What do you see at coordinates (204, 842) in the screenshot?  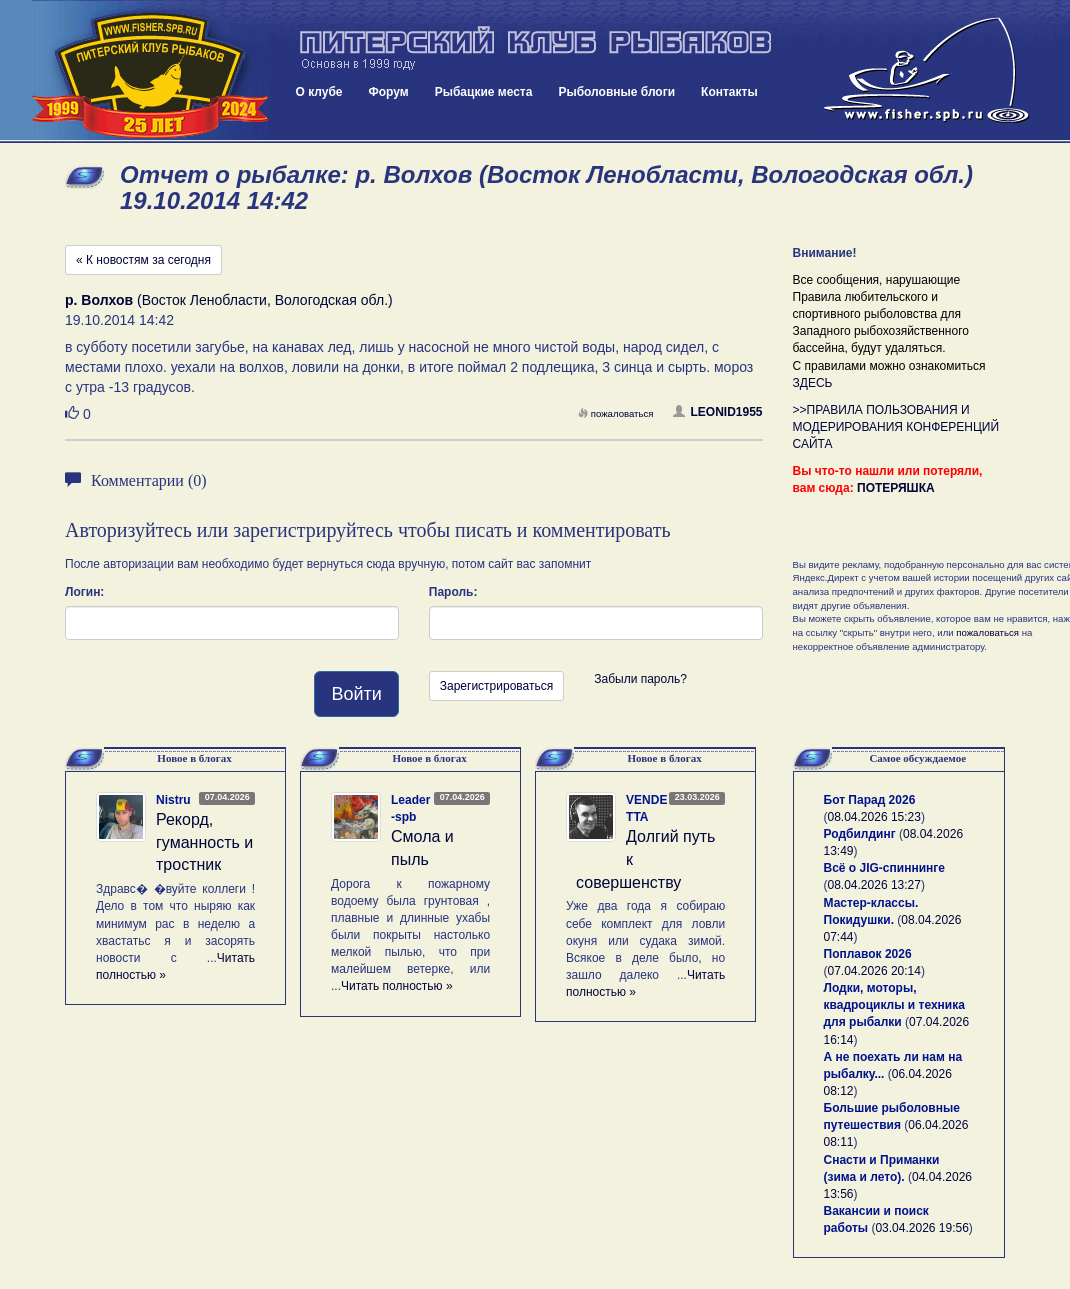 I see `Рекорд, гуманность и тростник` at bounding box center [204, 842].